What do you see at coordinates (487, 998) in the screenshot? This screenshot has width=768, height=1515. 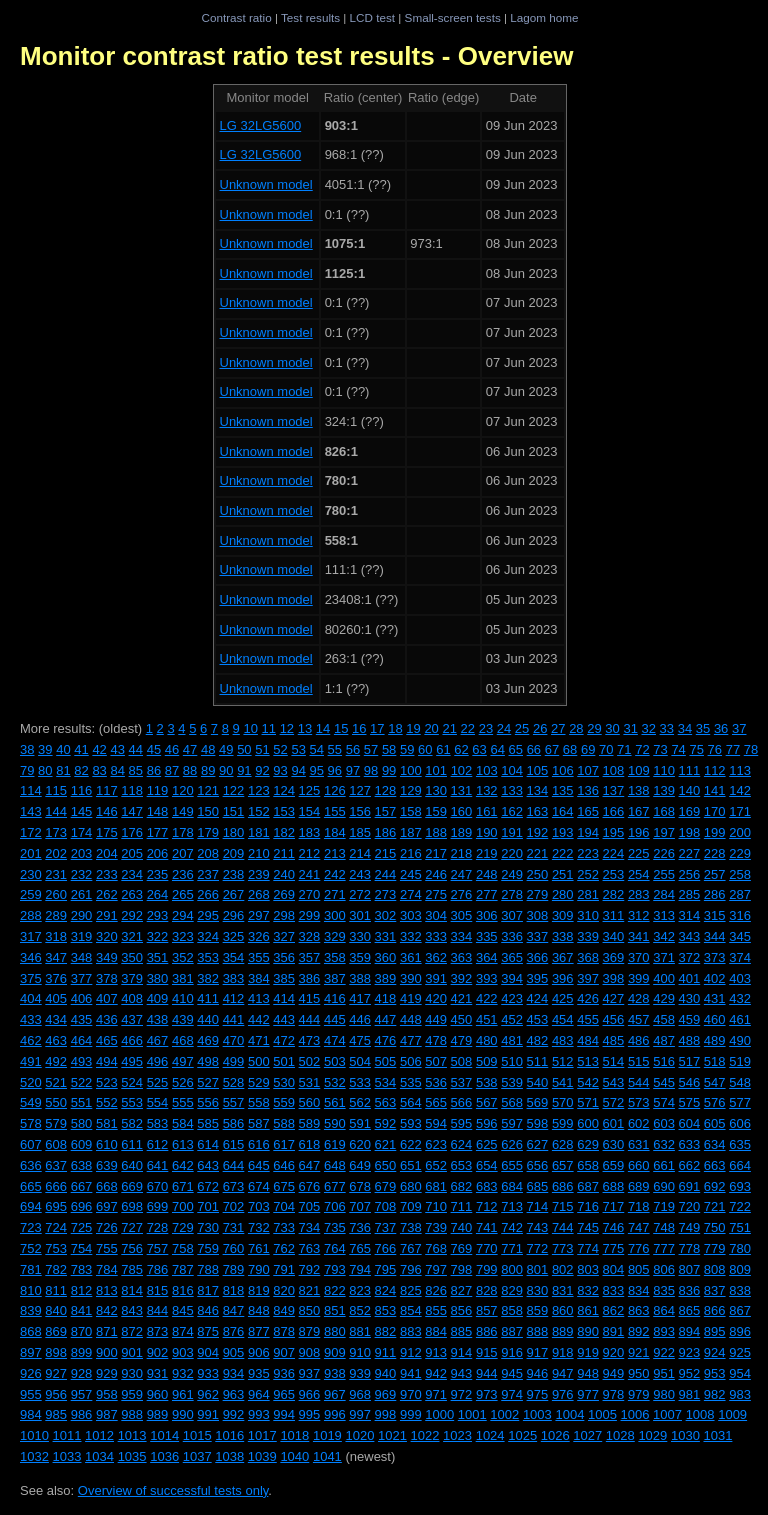 I see `422` at bounding box center [487, 998].